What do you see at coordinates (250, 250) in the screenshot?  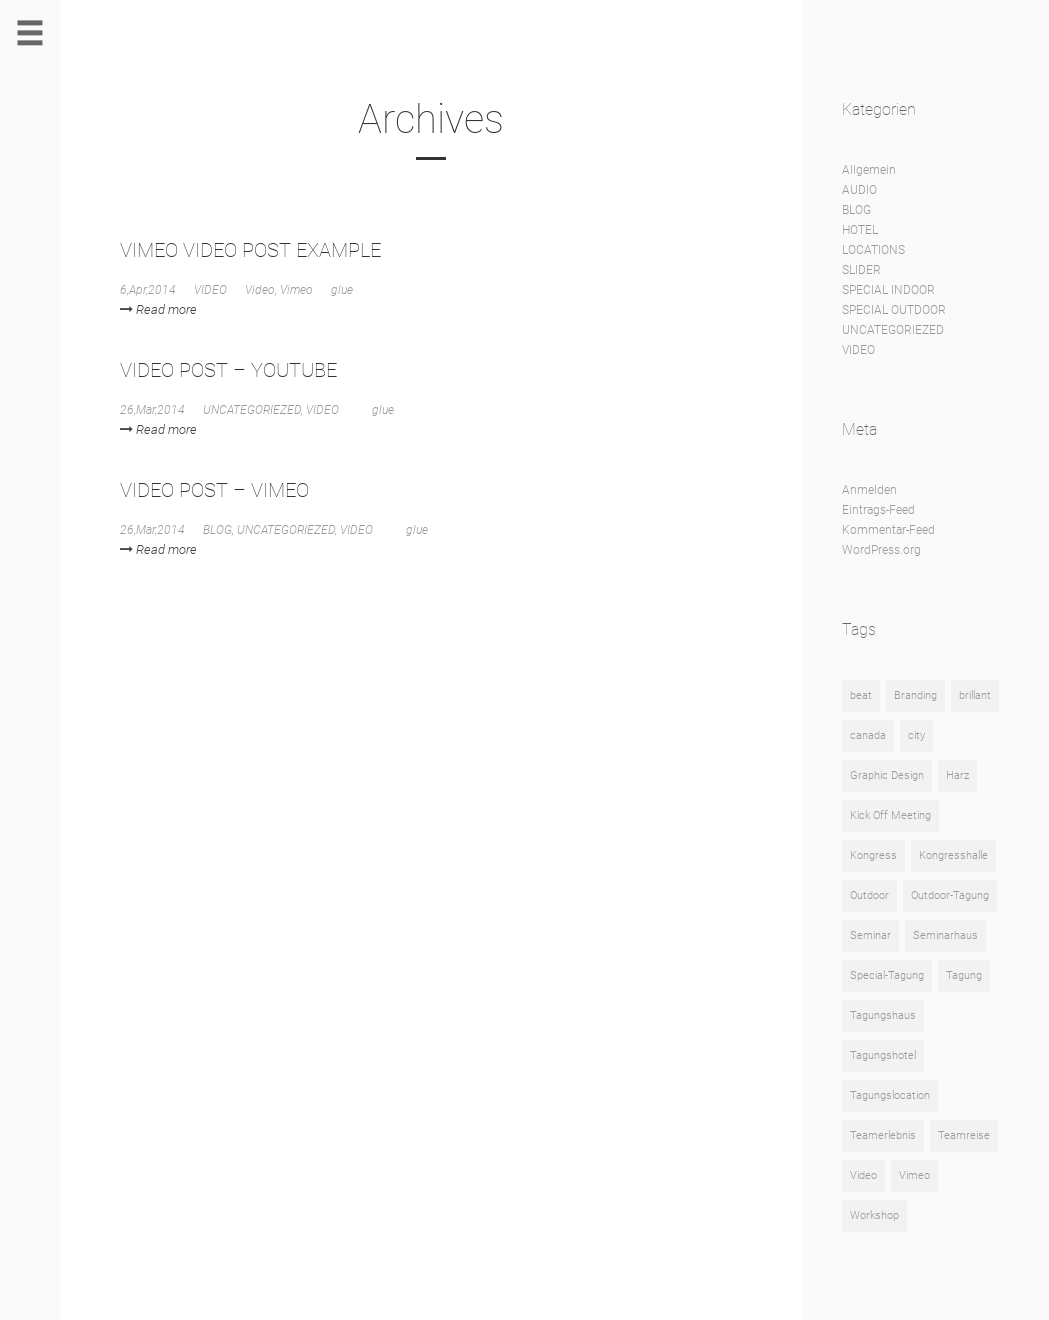 I see `VIMEO VIDEO POST EXAMPLE` at bounding box center [250, 250].